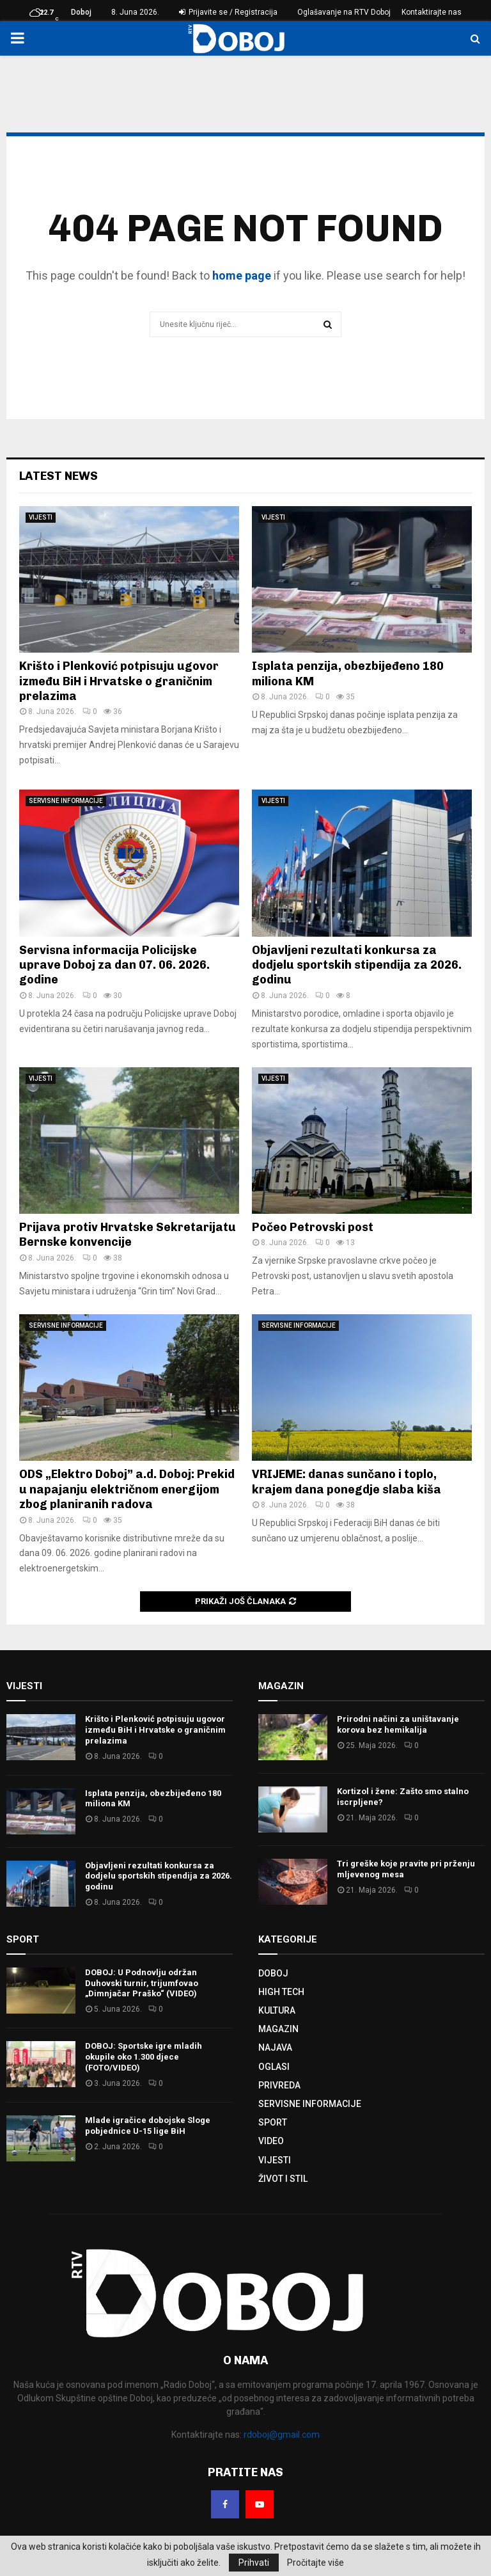 This screenshot has height=2576, width=491. I want to click on Servisna informacija Policijske uprave Doboj za dan 07. 06. 2026. godine, so click(114, 965).